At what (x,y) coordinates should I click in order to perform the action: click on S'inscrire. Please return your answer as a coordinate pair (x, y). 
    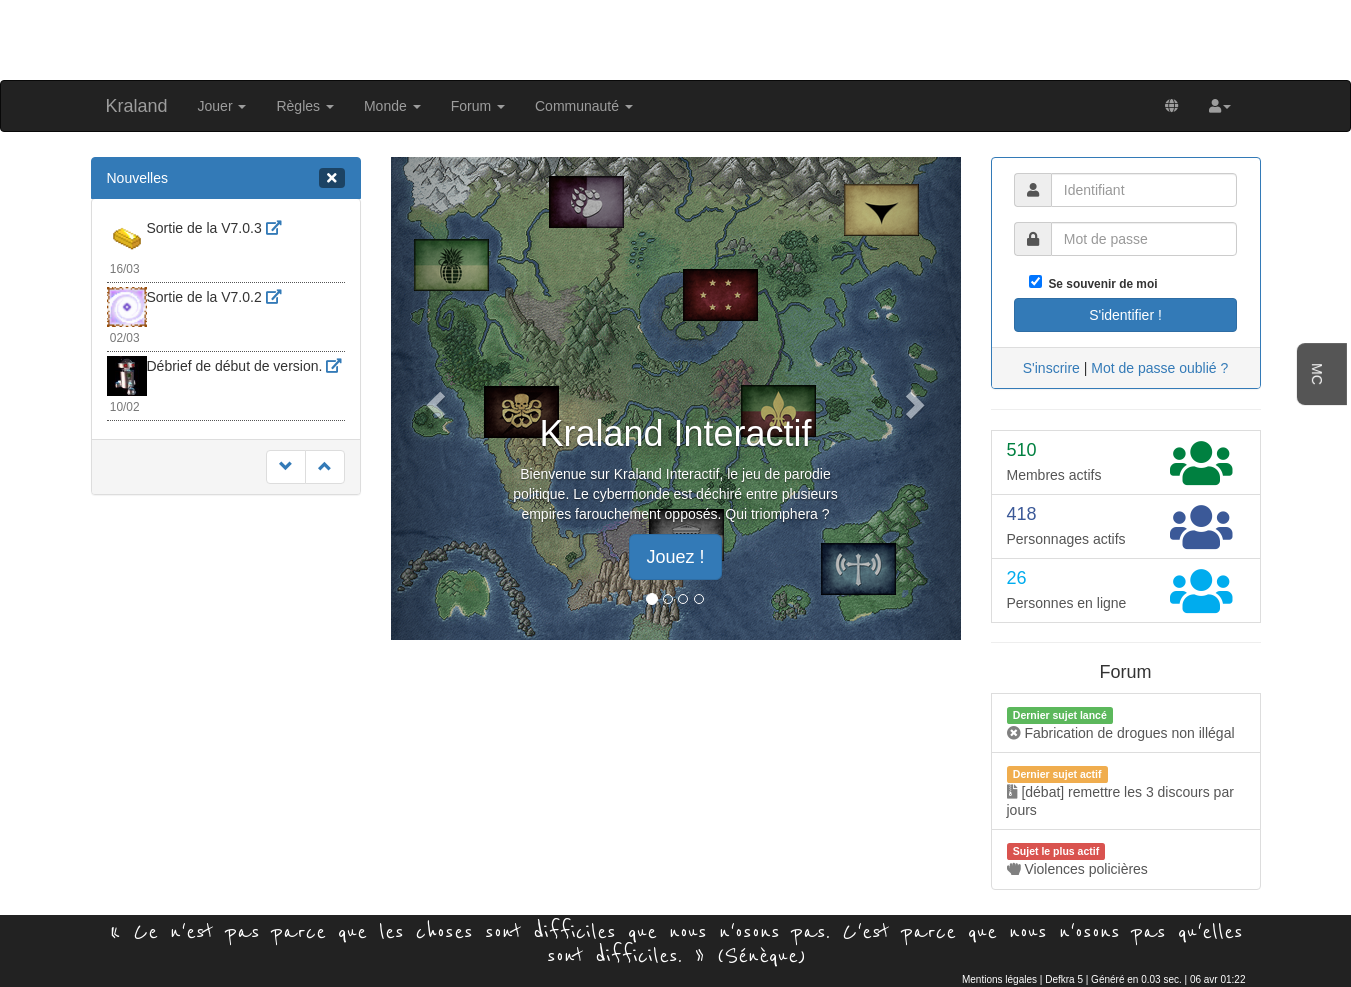
    Looking at the image, I should click on (1051, 368).